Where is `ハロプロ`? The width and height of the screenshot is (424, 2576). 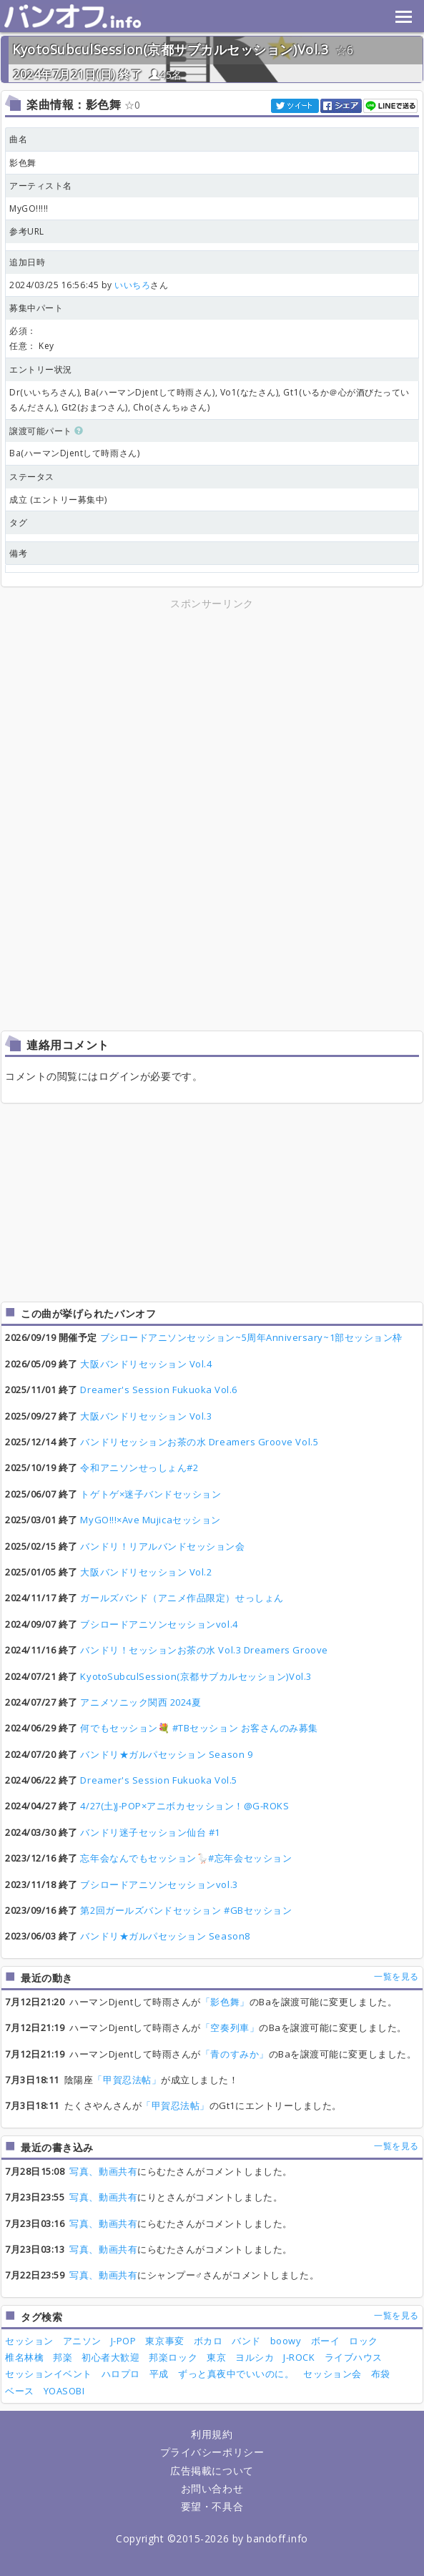
ハロプロ is located at coordinates (121, 2373).